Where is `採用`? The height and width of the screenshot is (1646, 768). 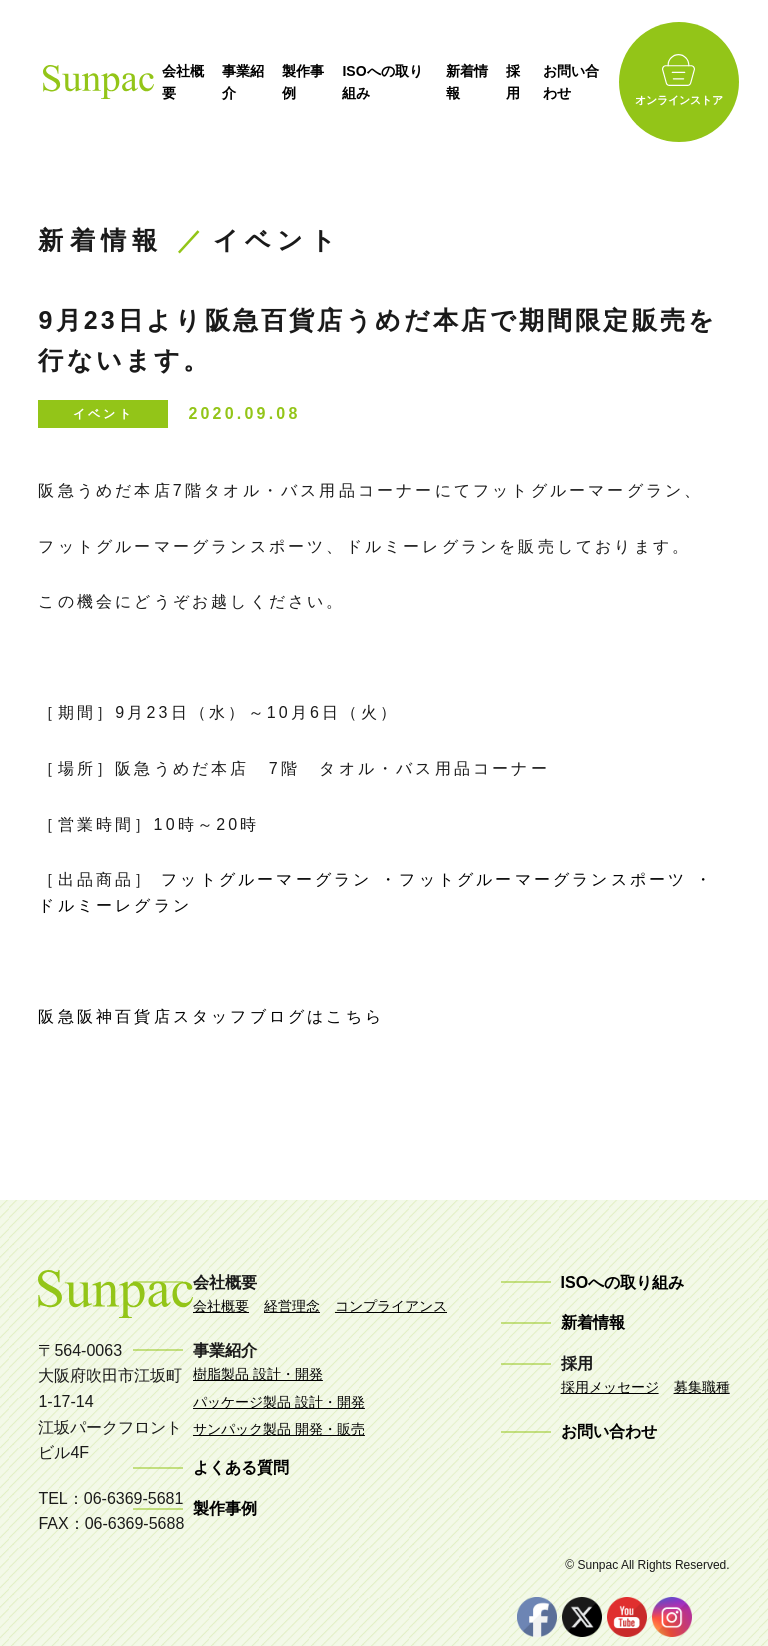
採用 is located at coordinates (533, 82).